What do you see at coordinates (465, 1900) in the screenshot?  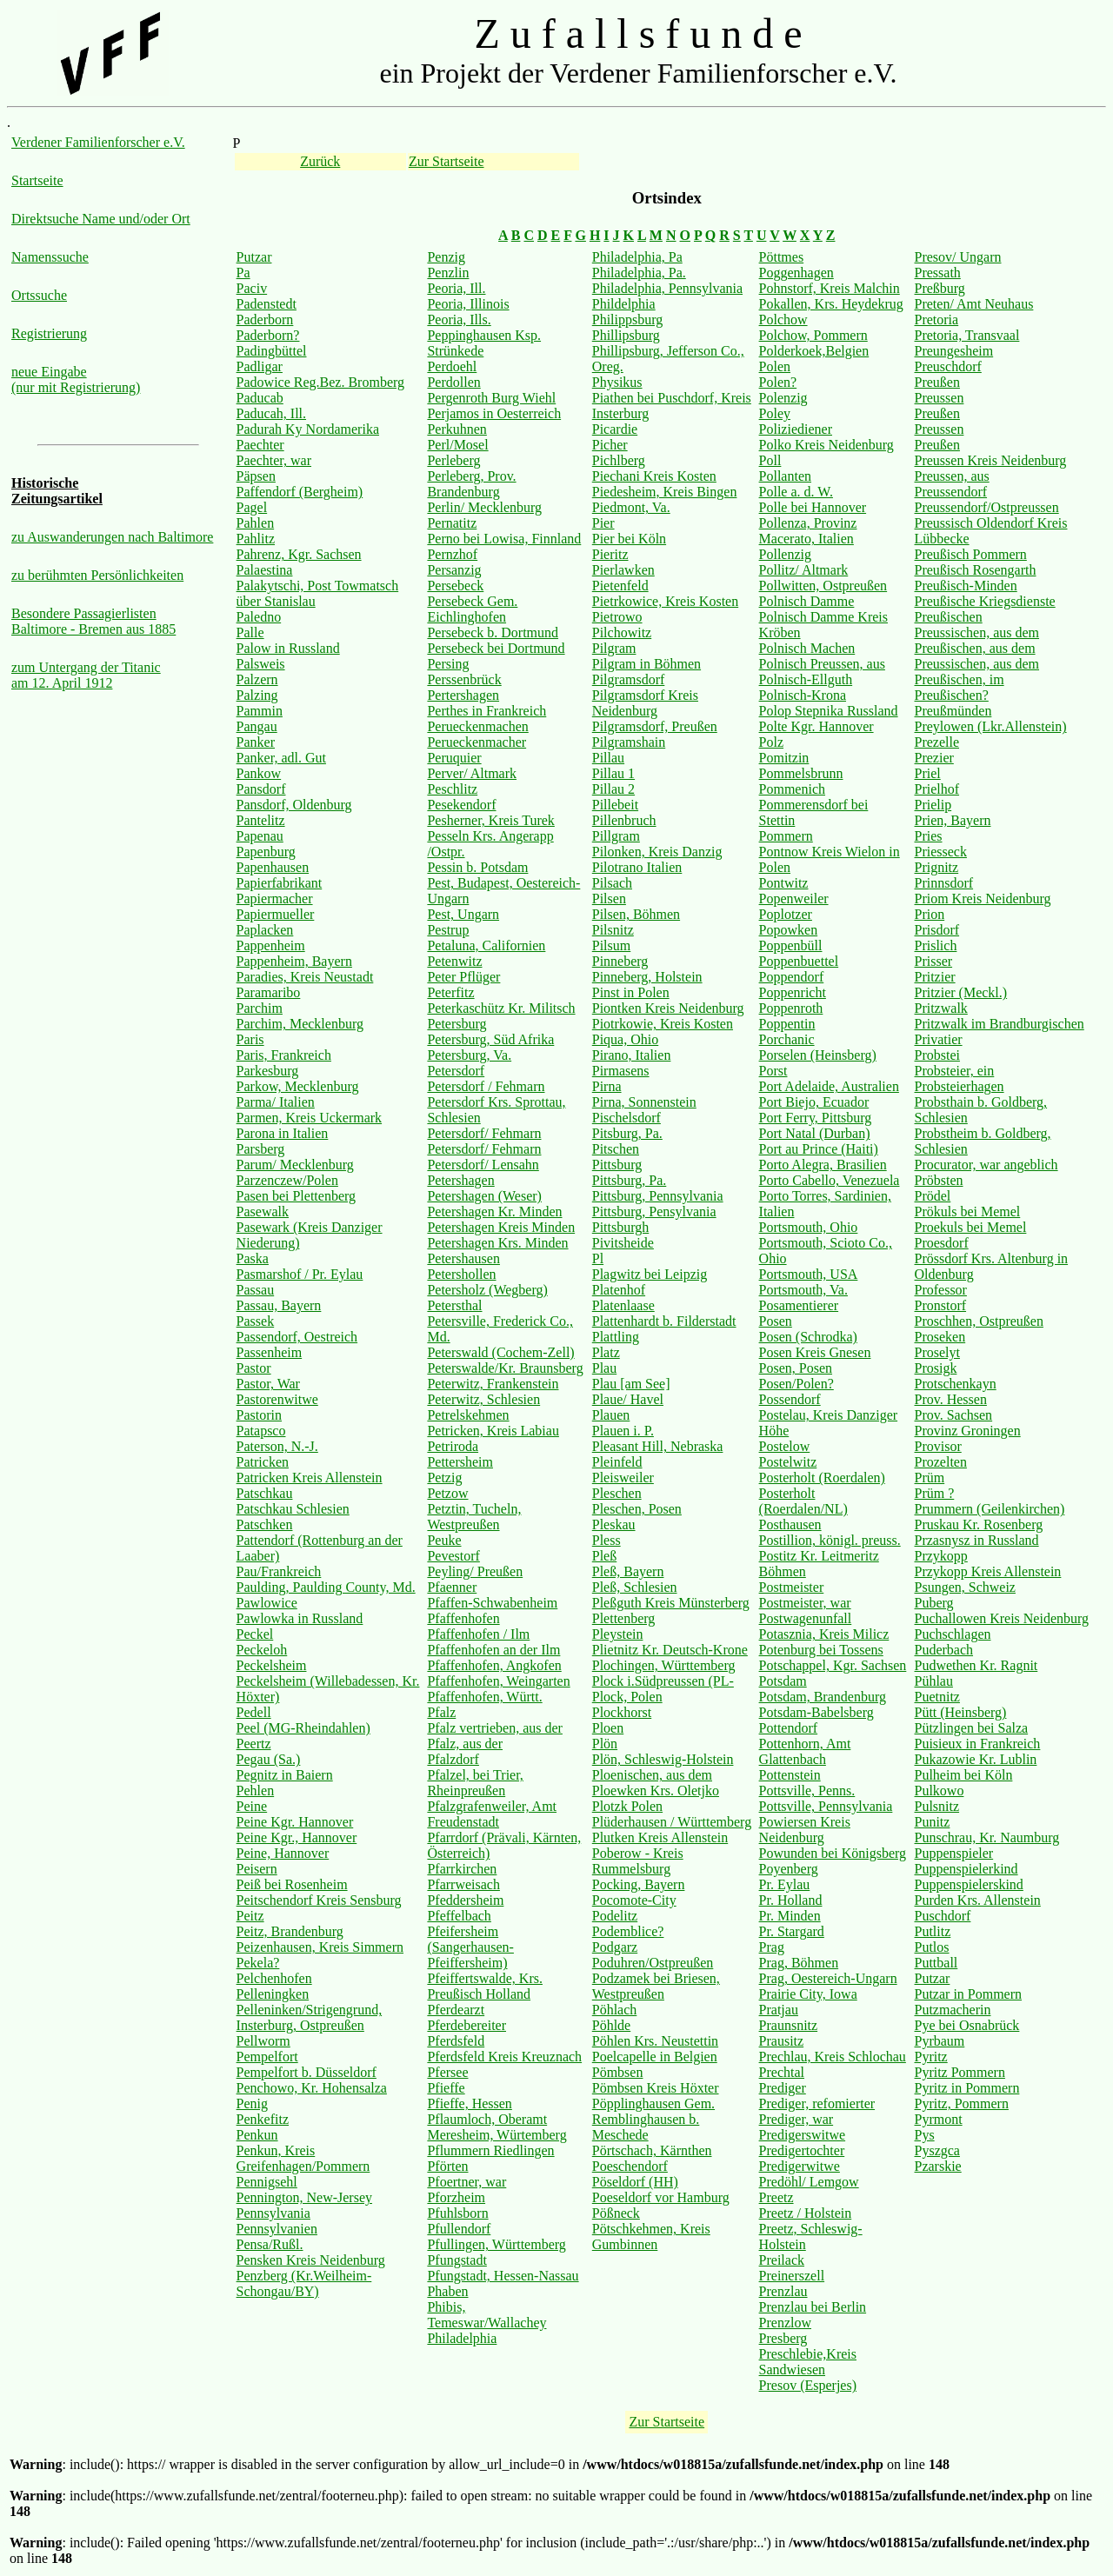 I see `Pfeddersheim` at bounding box center [465, 1900].